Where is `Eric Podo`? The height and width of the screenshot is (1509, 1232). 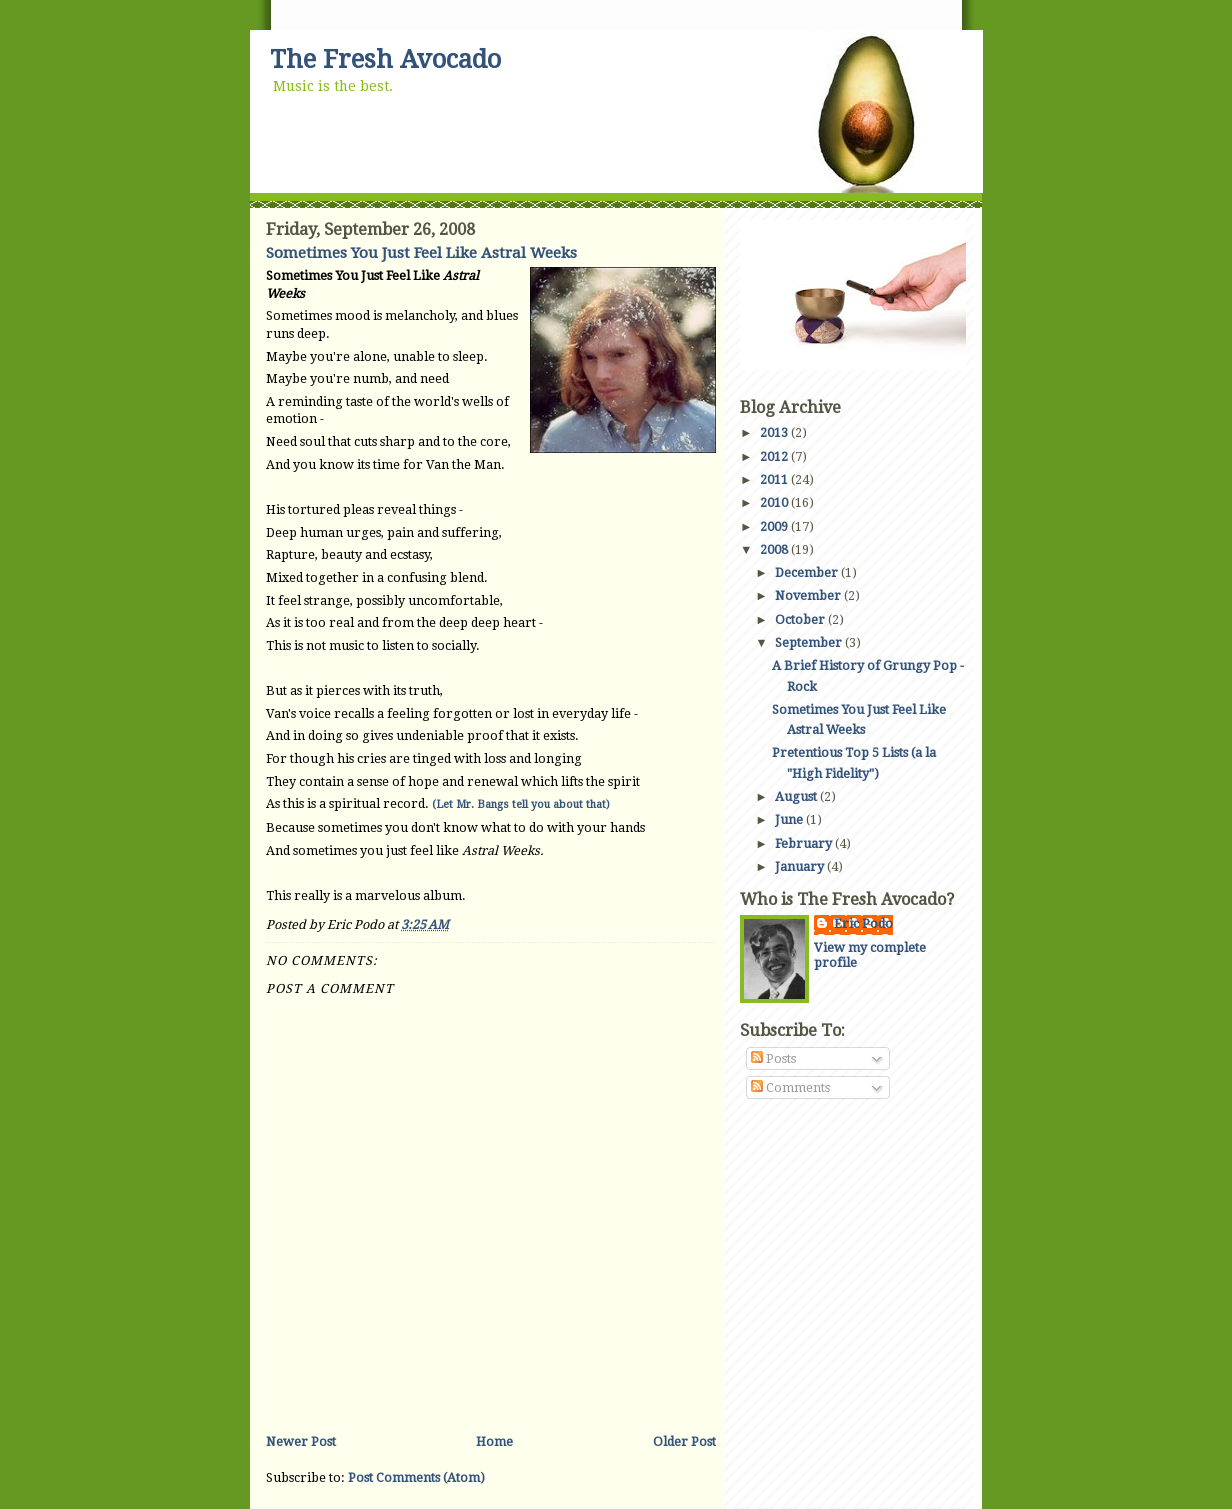
Eric Podo is located at coordinates (863, 923).